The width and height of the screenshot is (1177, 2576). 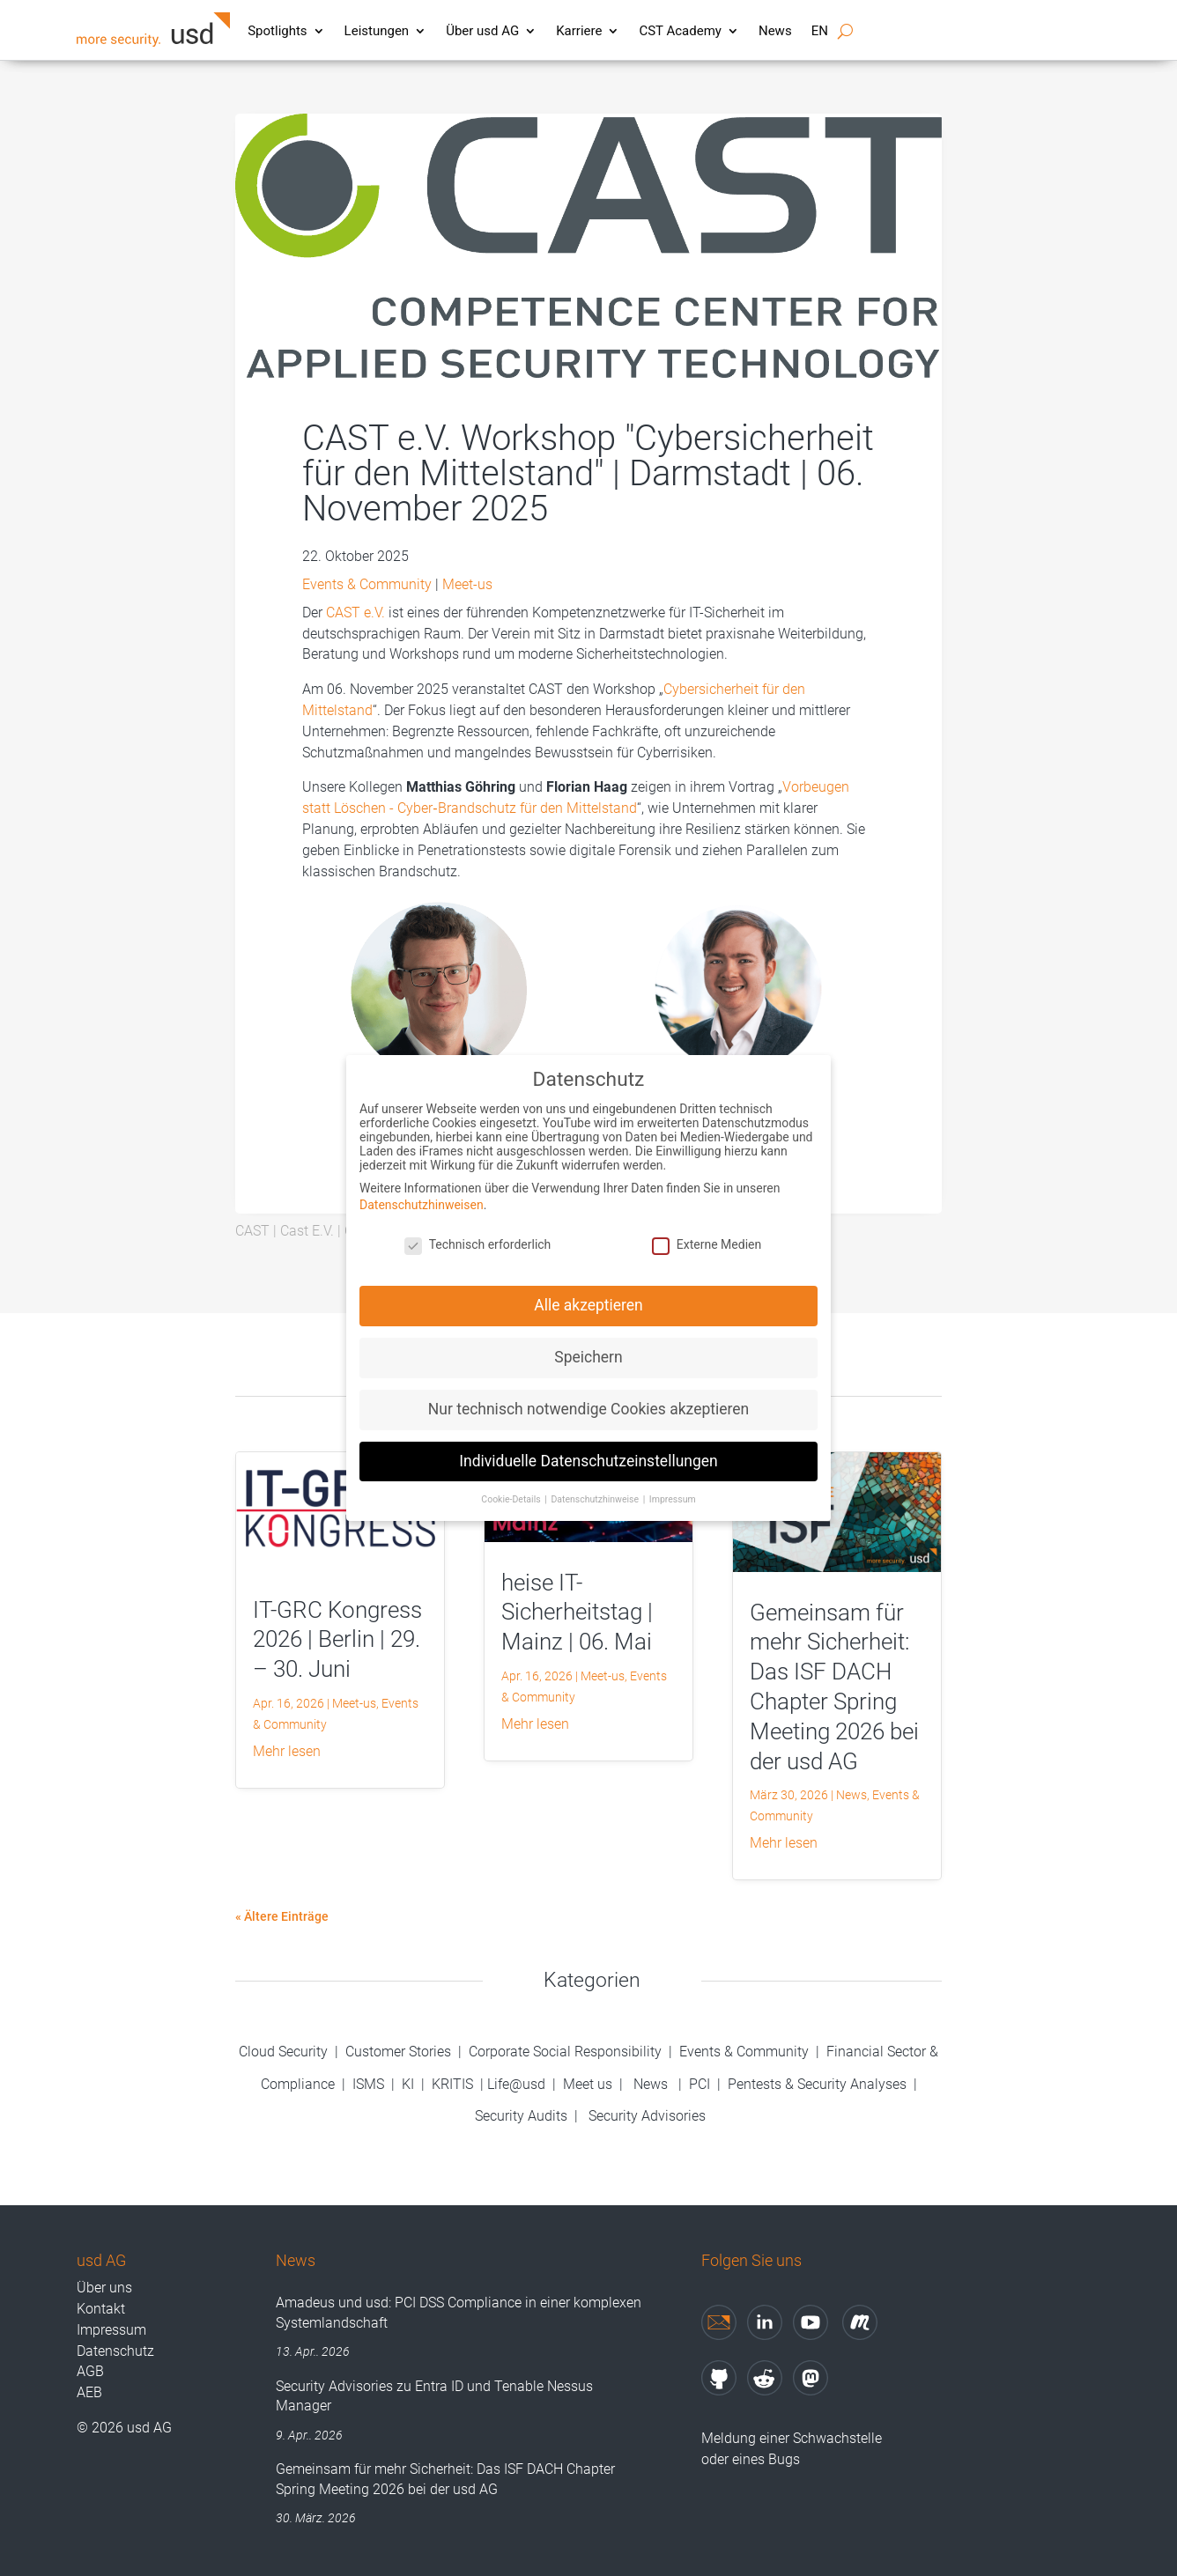 I want to click on Nur technisch notwendige Cookies akzeptieren [button], so click(x=588, y=1393).